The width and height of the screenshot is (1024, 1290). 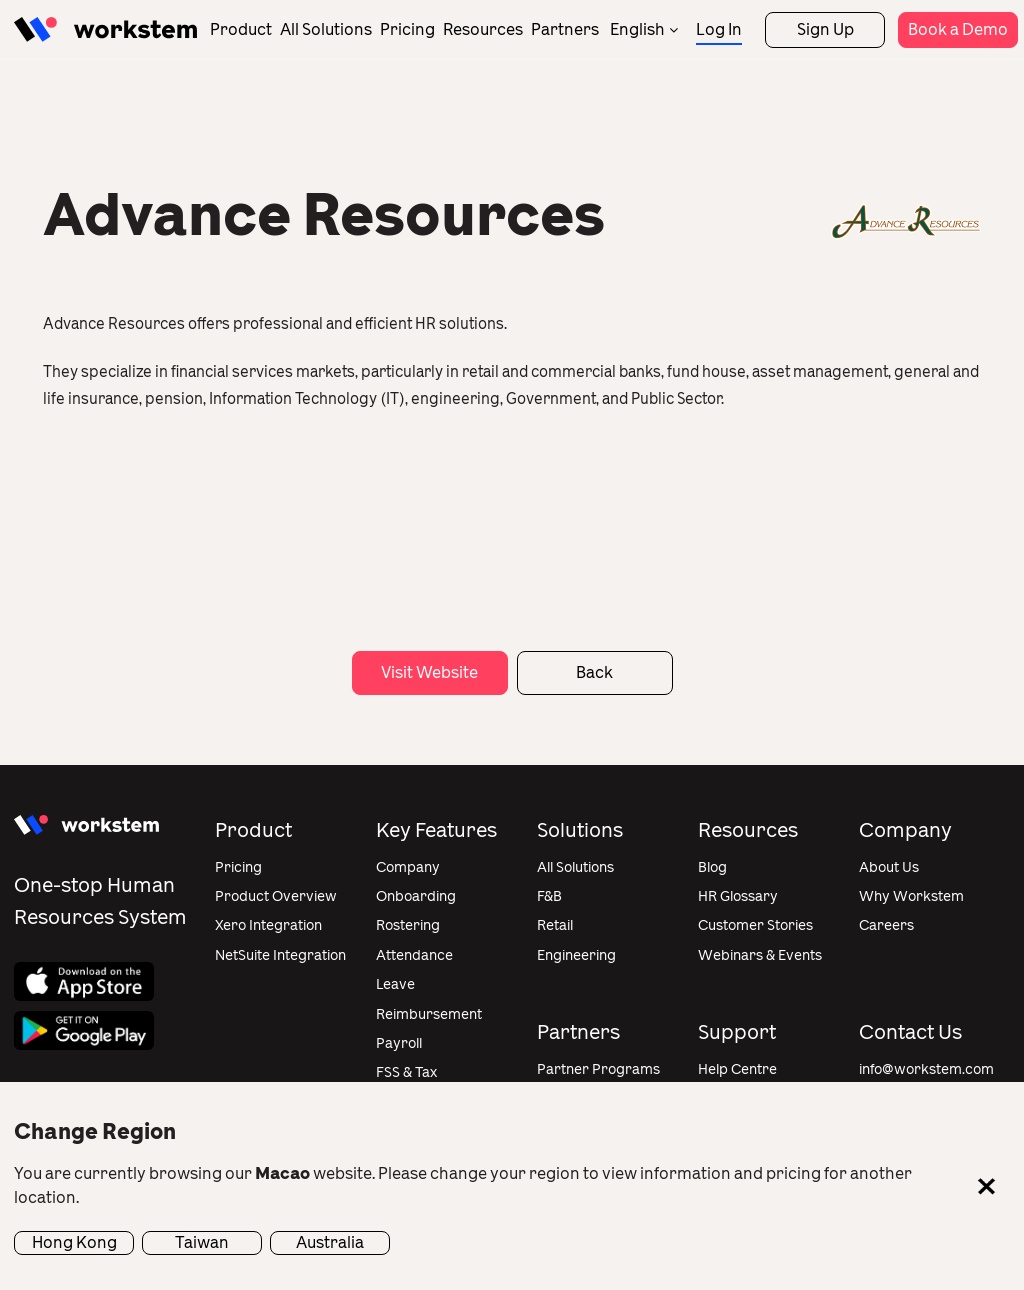 What do you see at coordinates (280, 955) in the screenshot?
I see `NetSuite Integration` at bounding box center [280, 955].